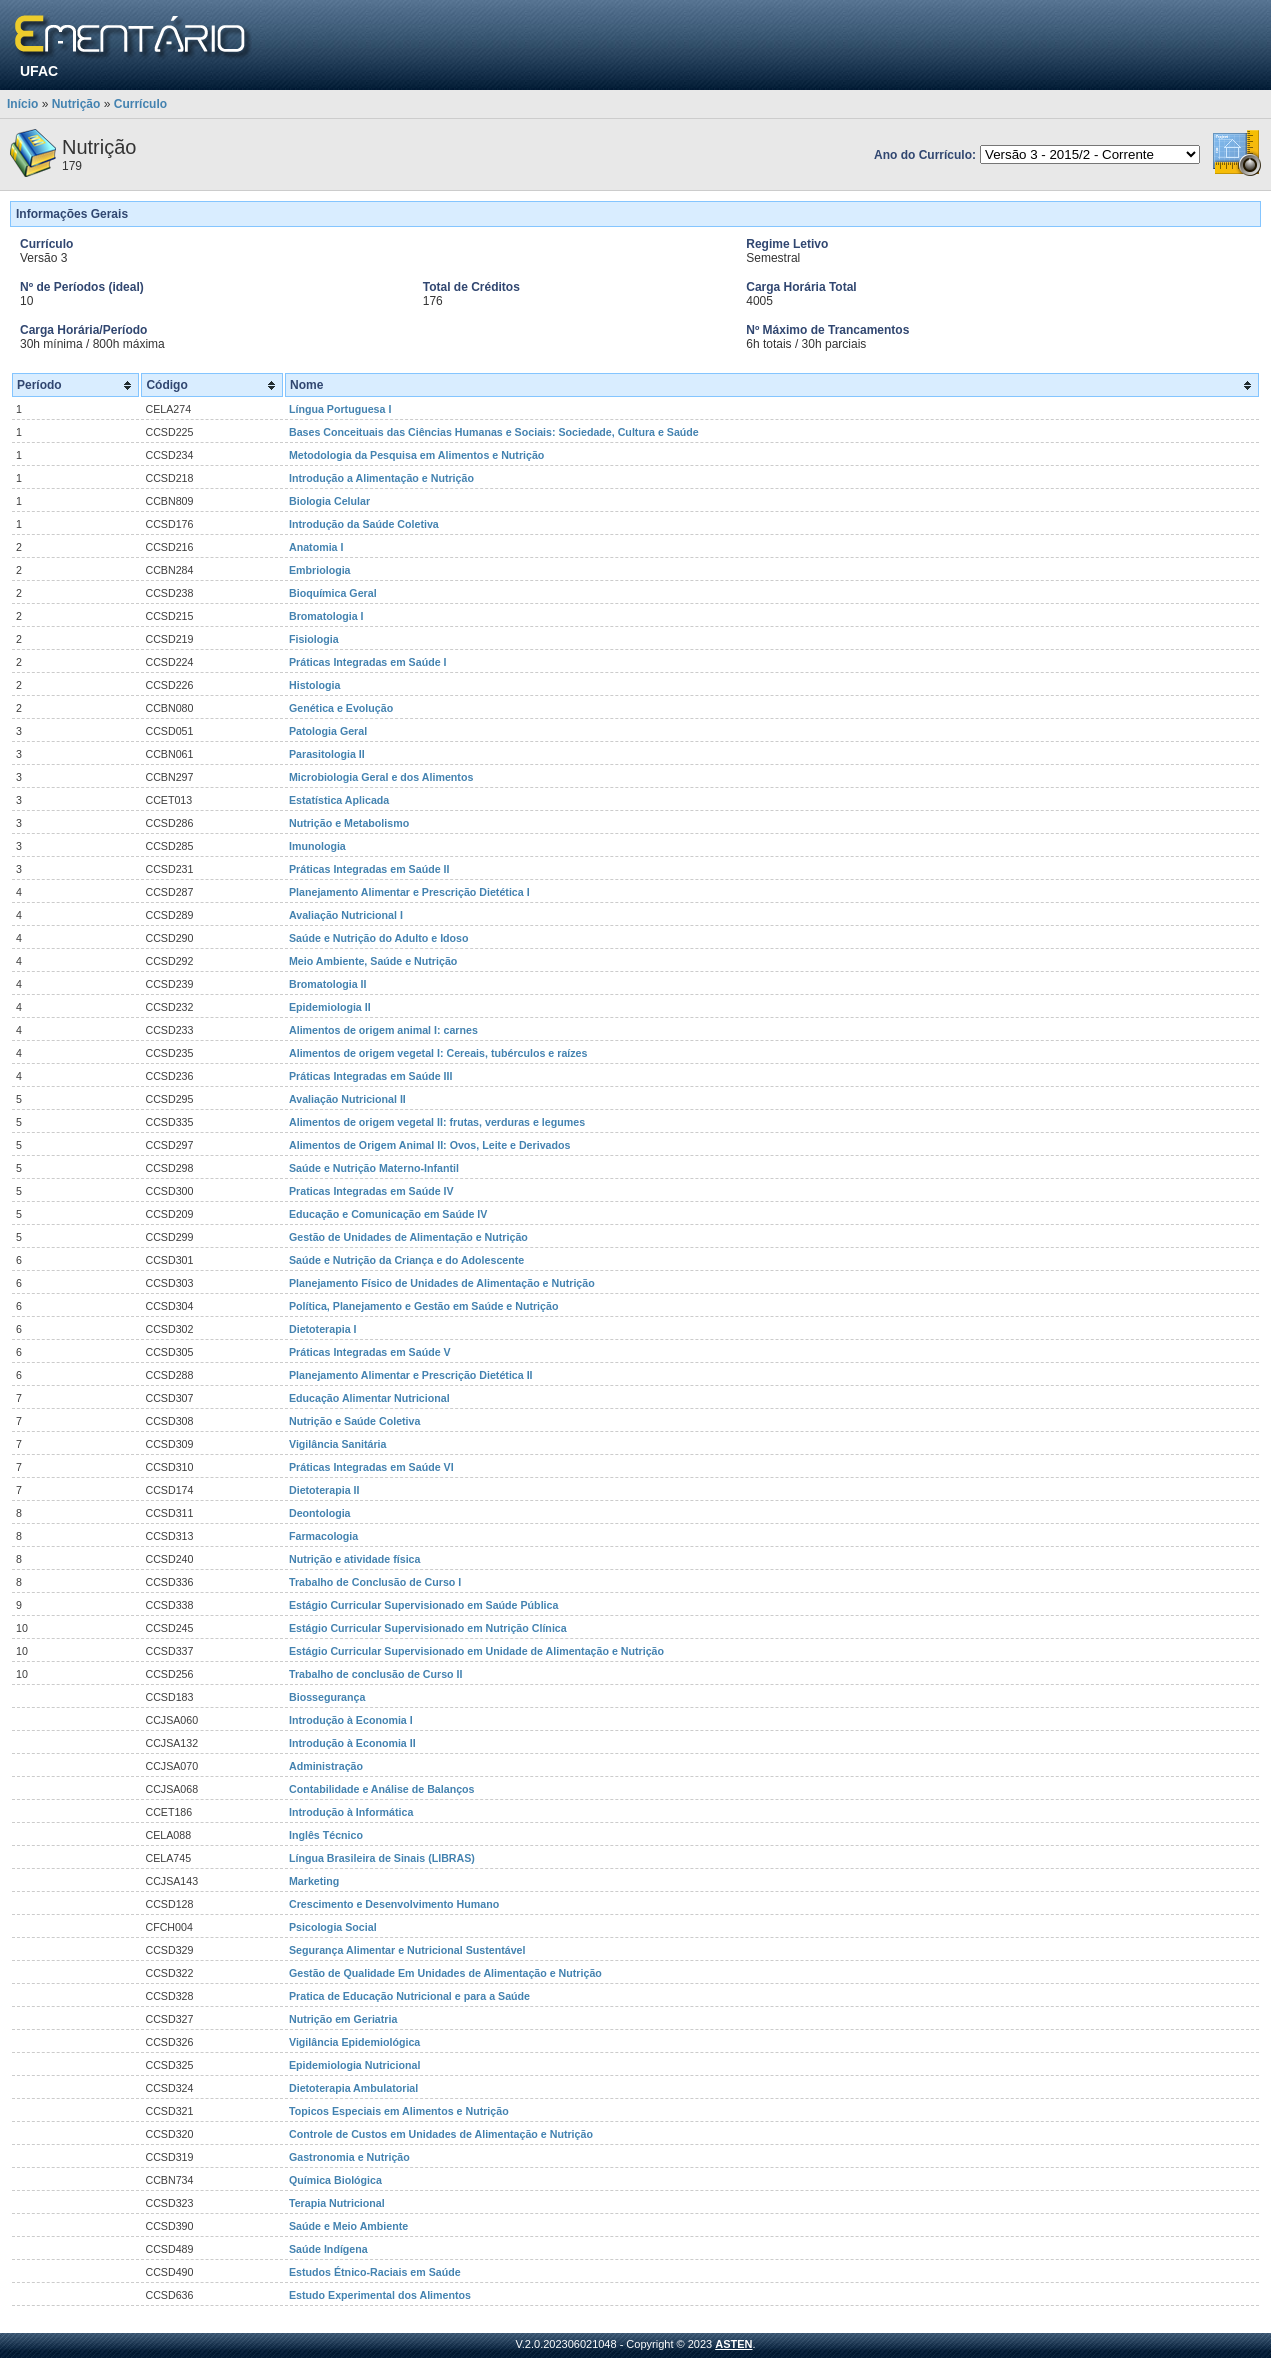 This screenshot has width=1271, height=2358. Describe the element at coordinates (314, 639) in the screenshot. I see `Fisiologia` at that location.